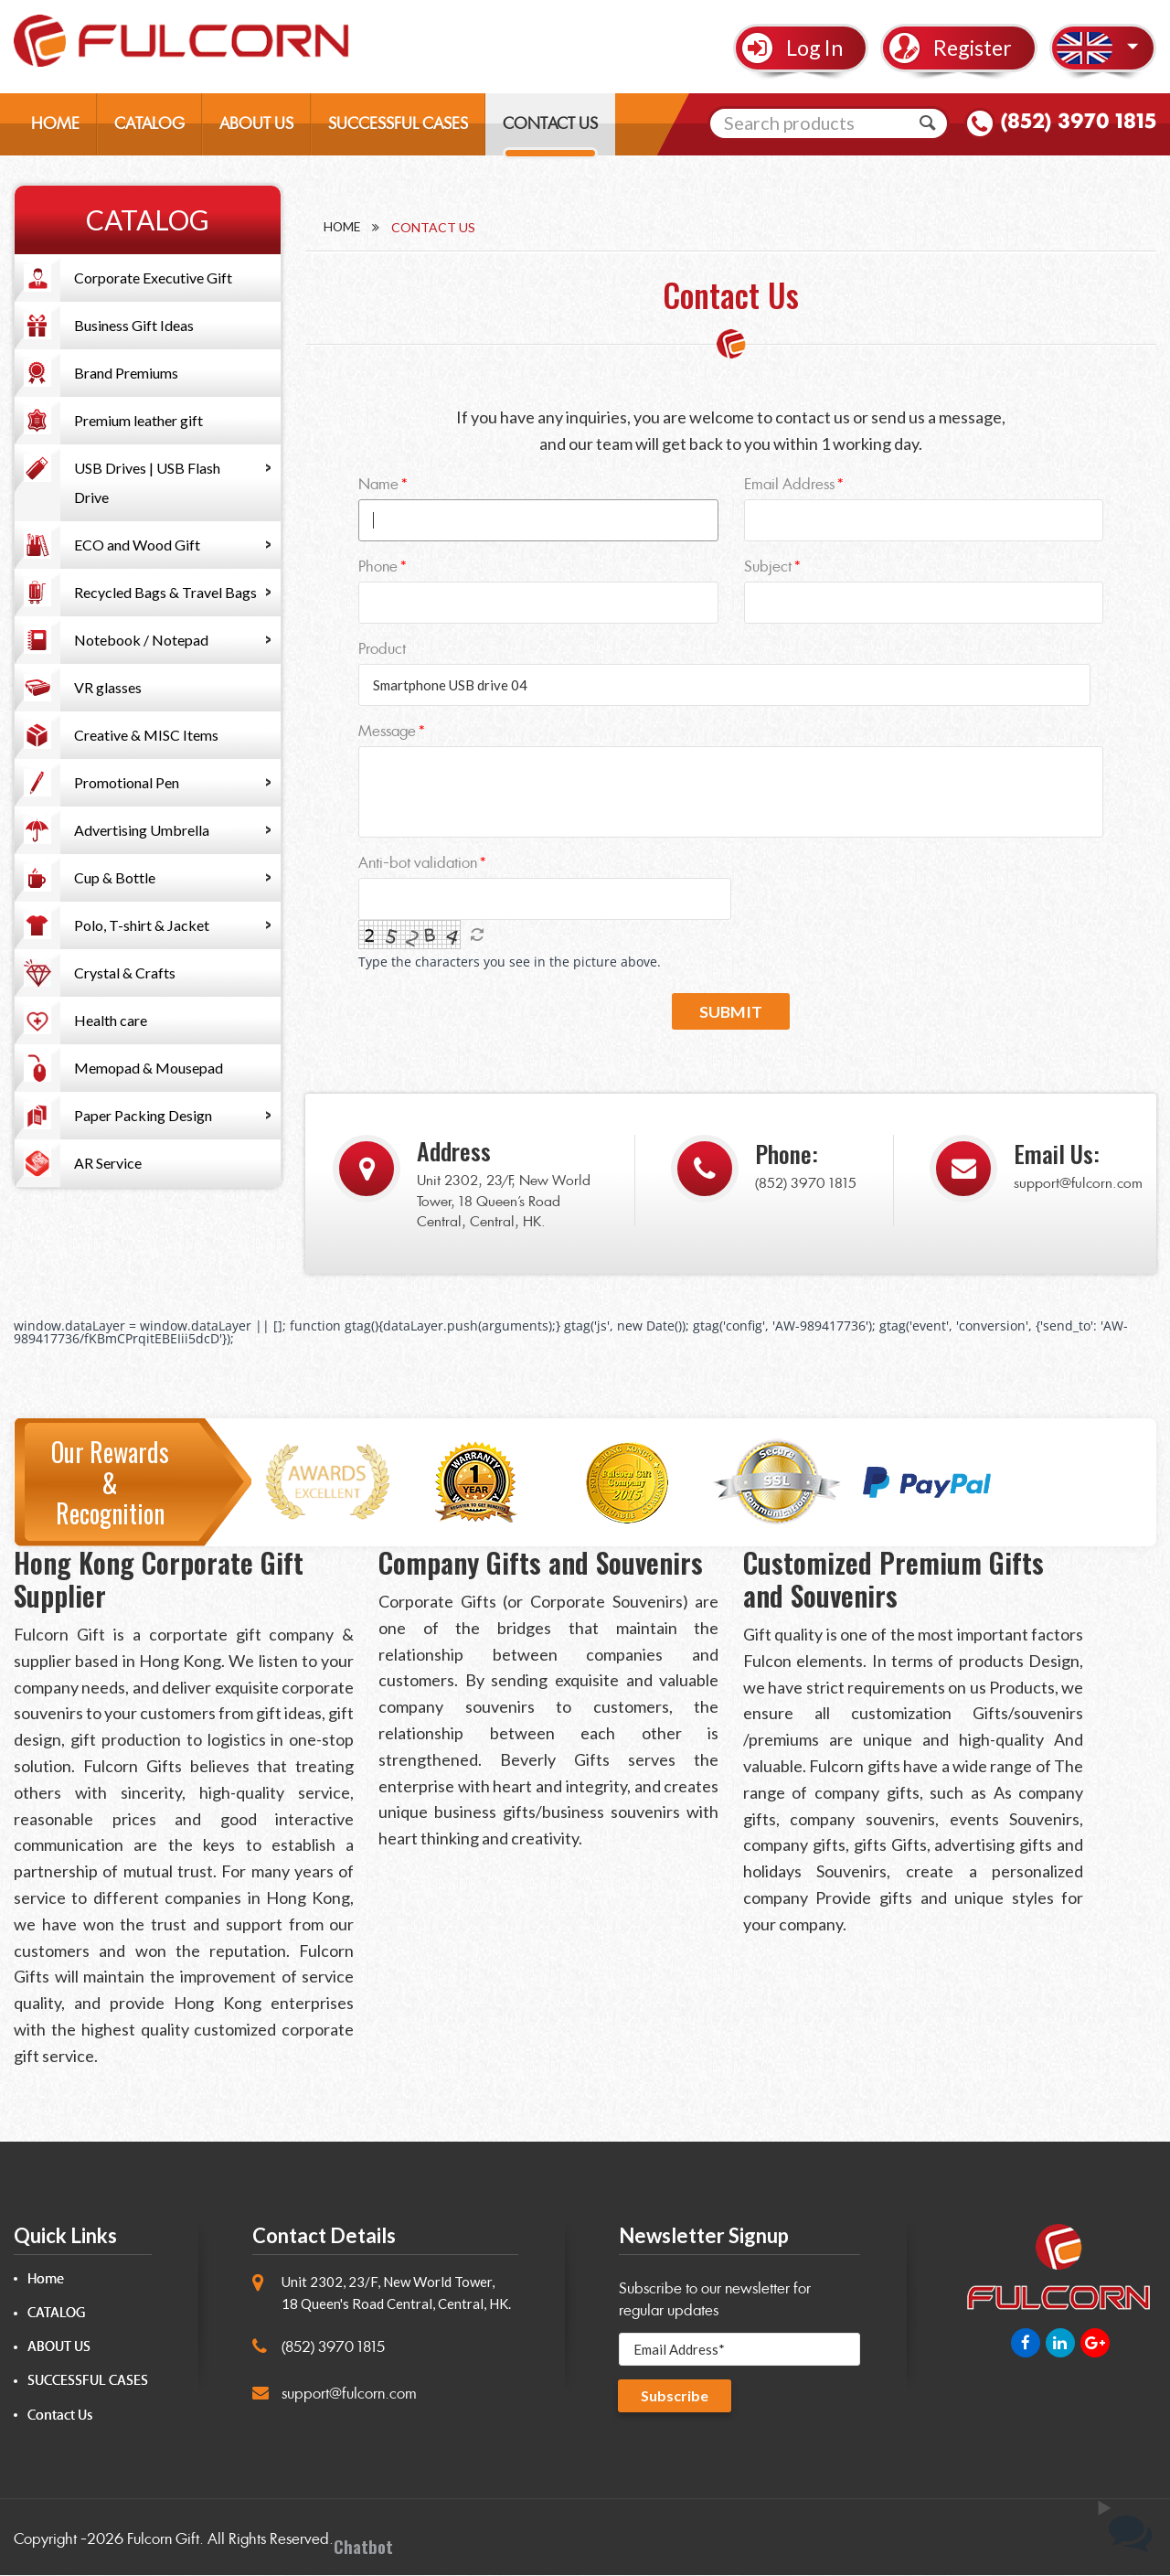 The height and width of the screenshot is (2576, 1170). Describe the element at coordinates (108, 687) in the screenshot. I see `VR glasses` at that location.